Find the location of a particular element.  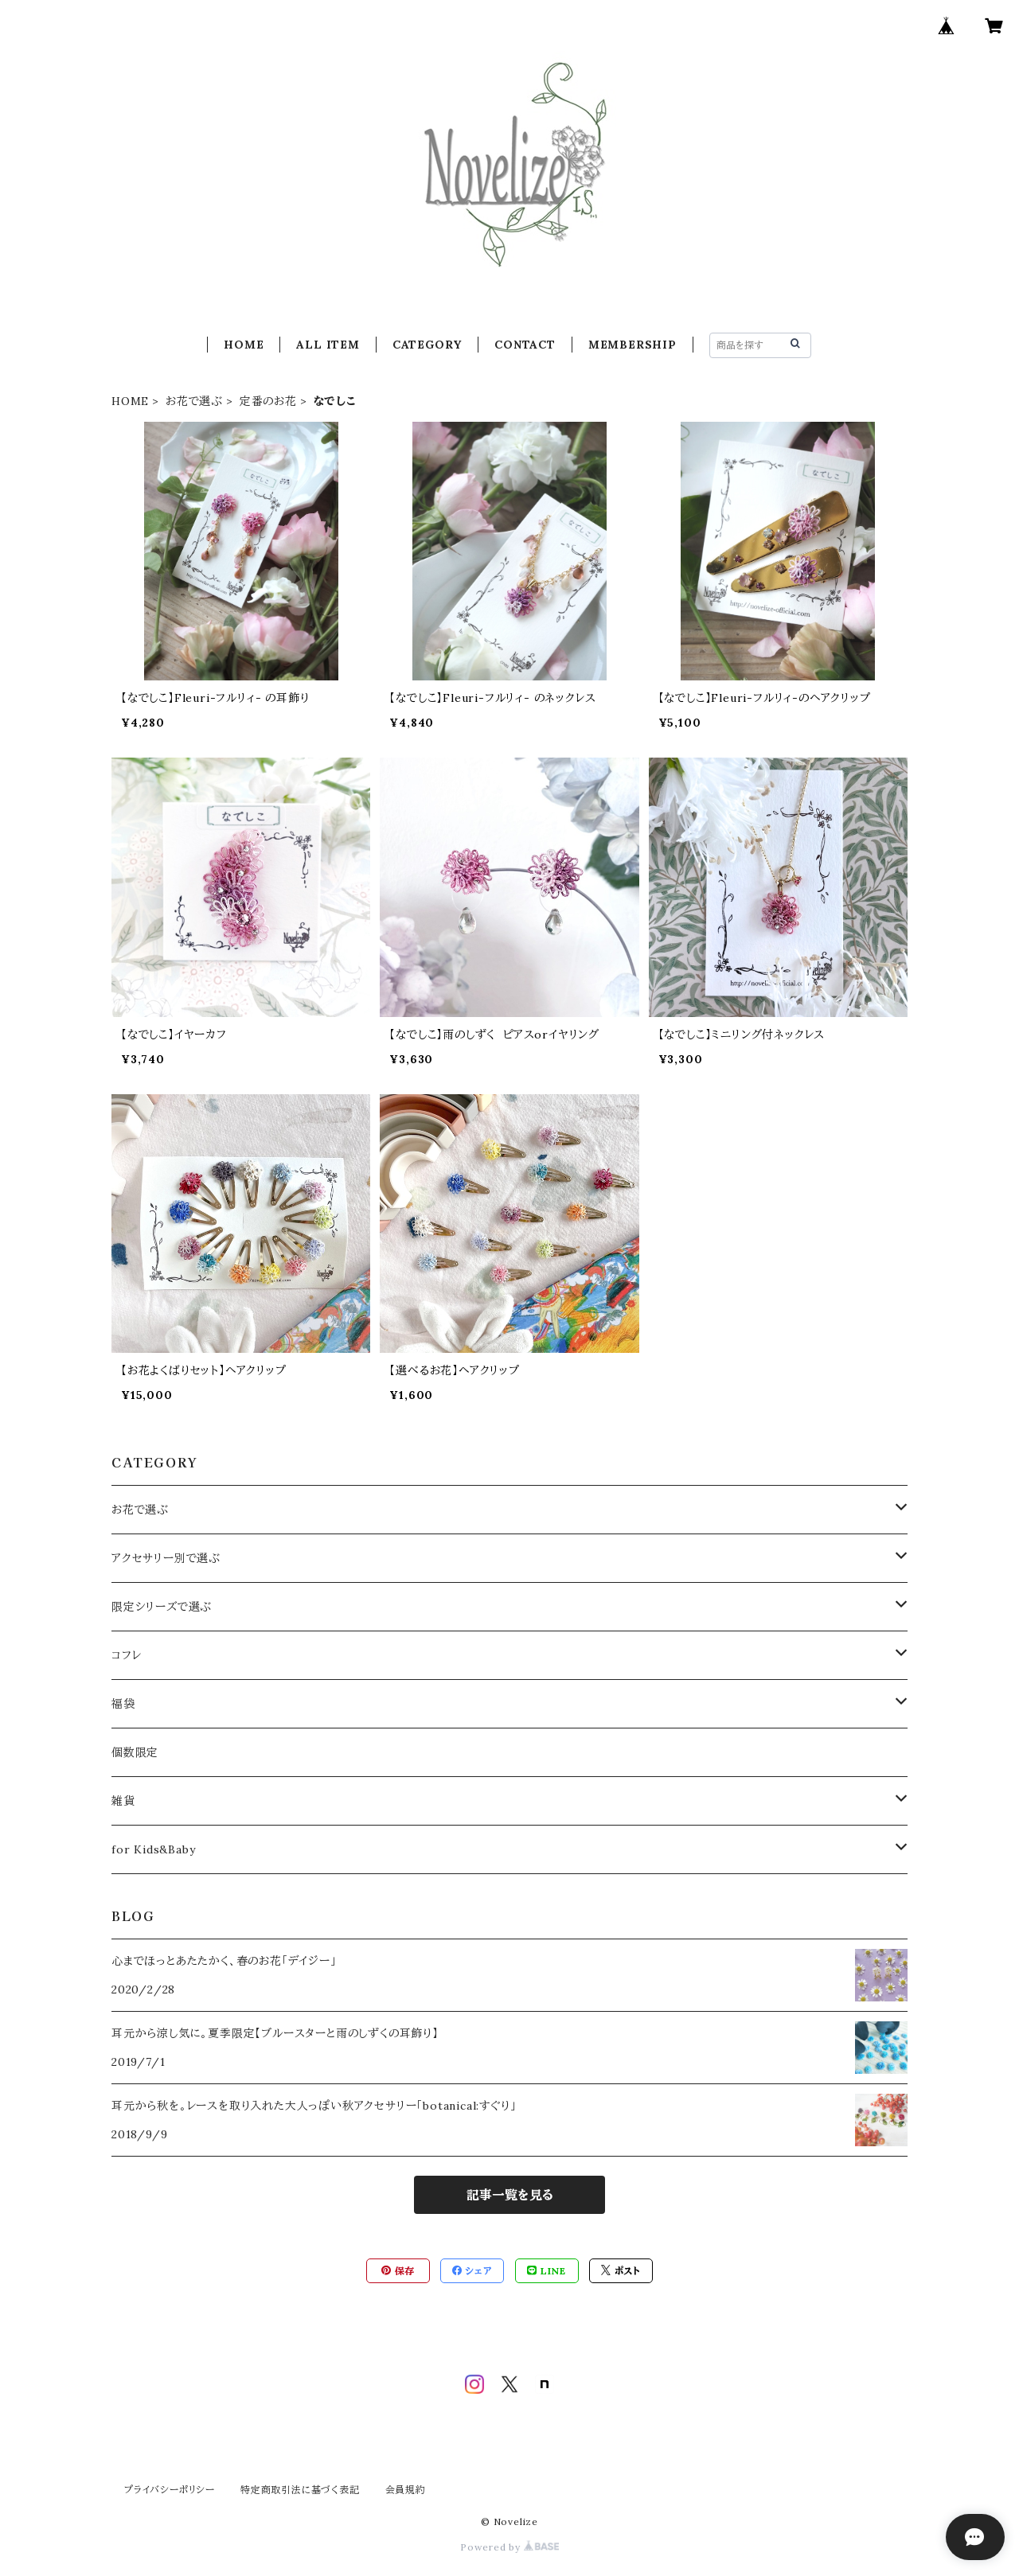

HOME is located at coordinates (244, 344).